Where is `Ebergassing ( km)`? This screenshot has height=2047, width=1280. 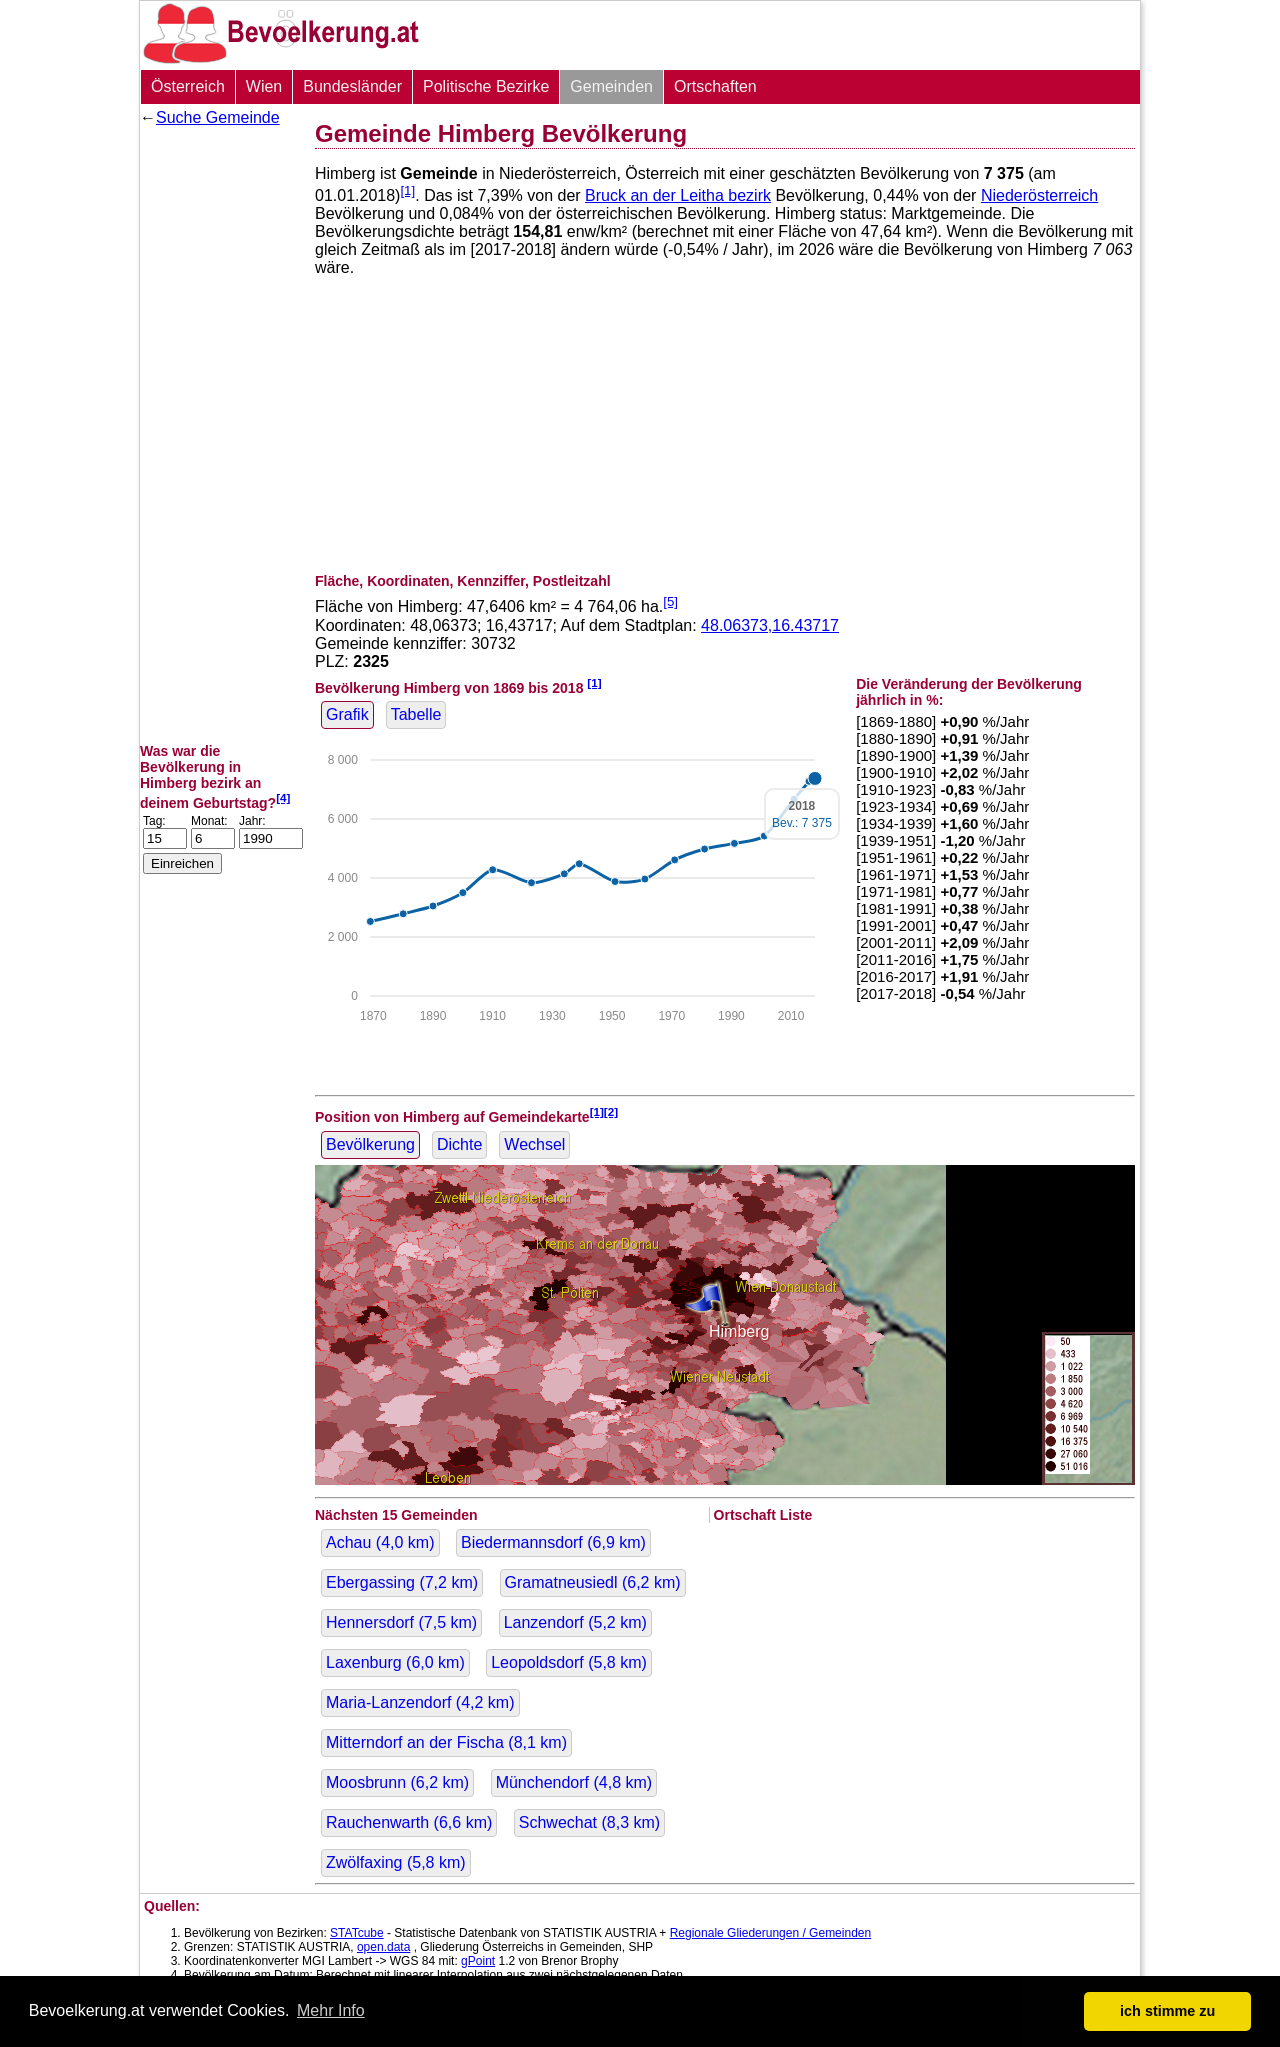 Ebergassing ( km) is located at coordinates (402, 1582).